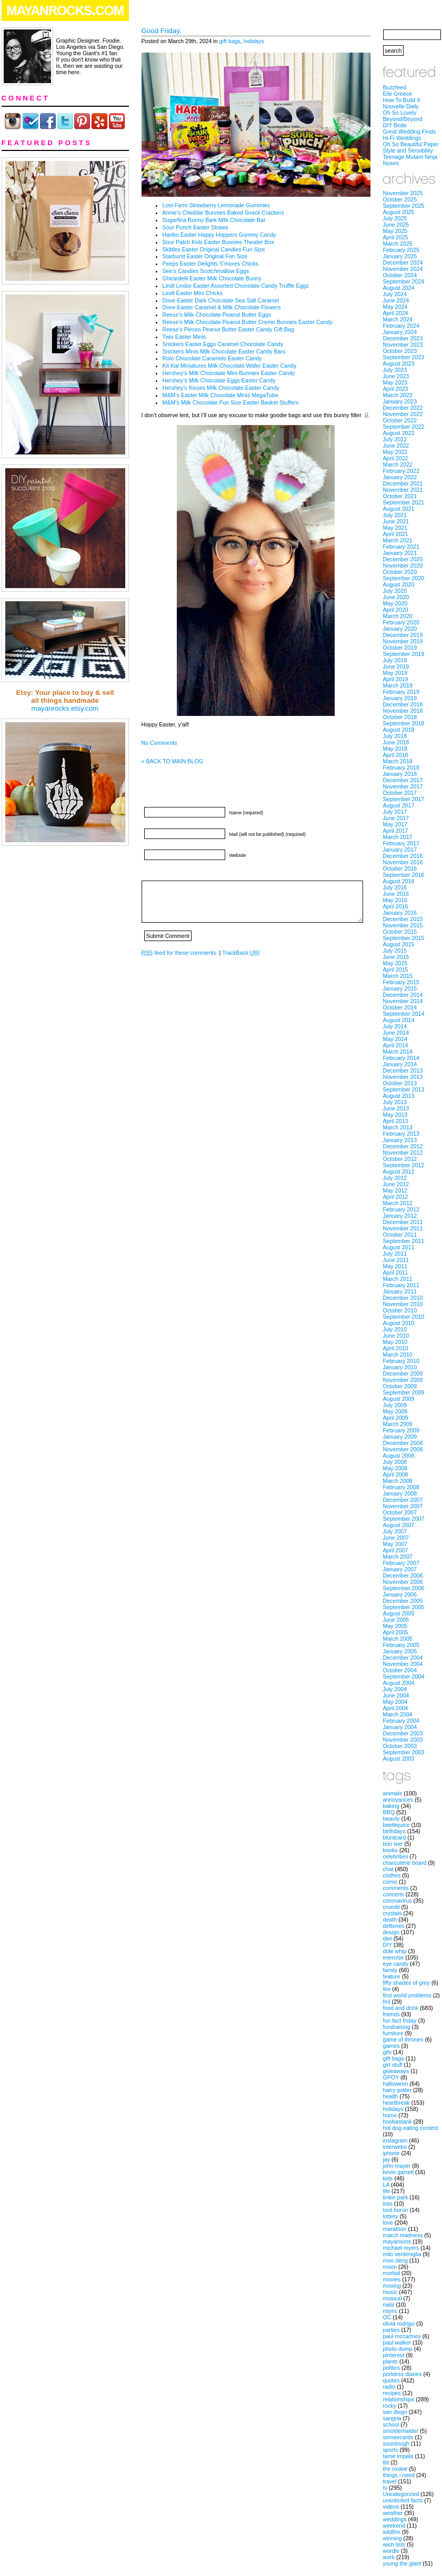 The height and width of the screenshot is (2576, 442). What do you see at coordinates (403, 862) in the screenshot?
I see `November 2016` at bounding box center [403, 862].